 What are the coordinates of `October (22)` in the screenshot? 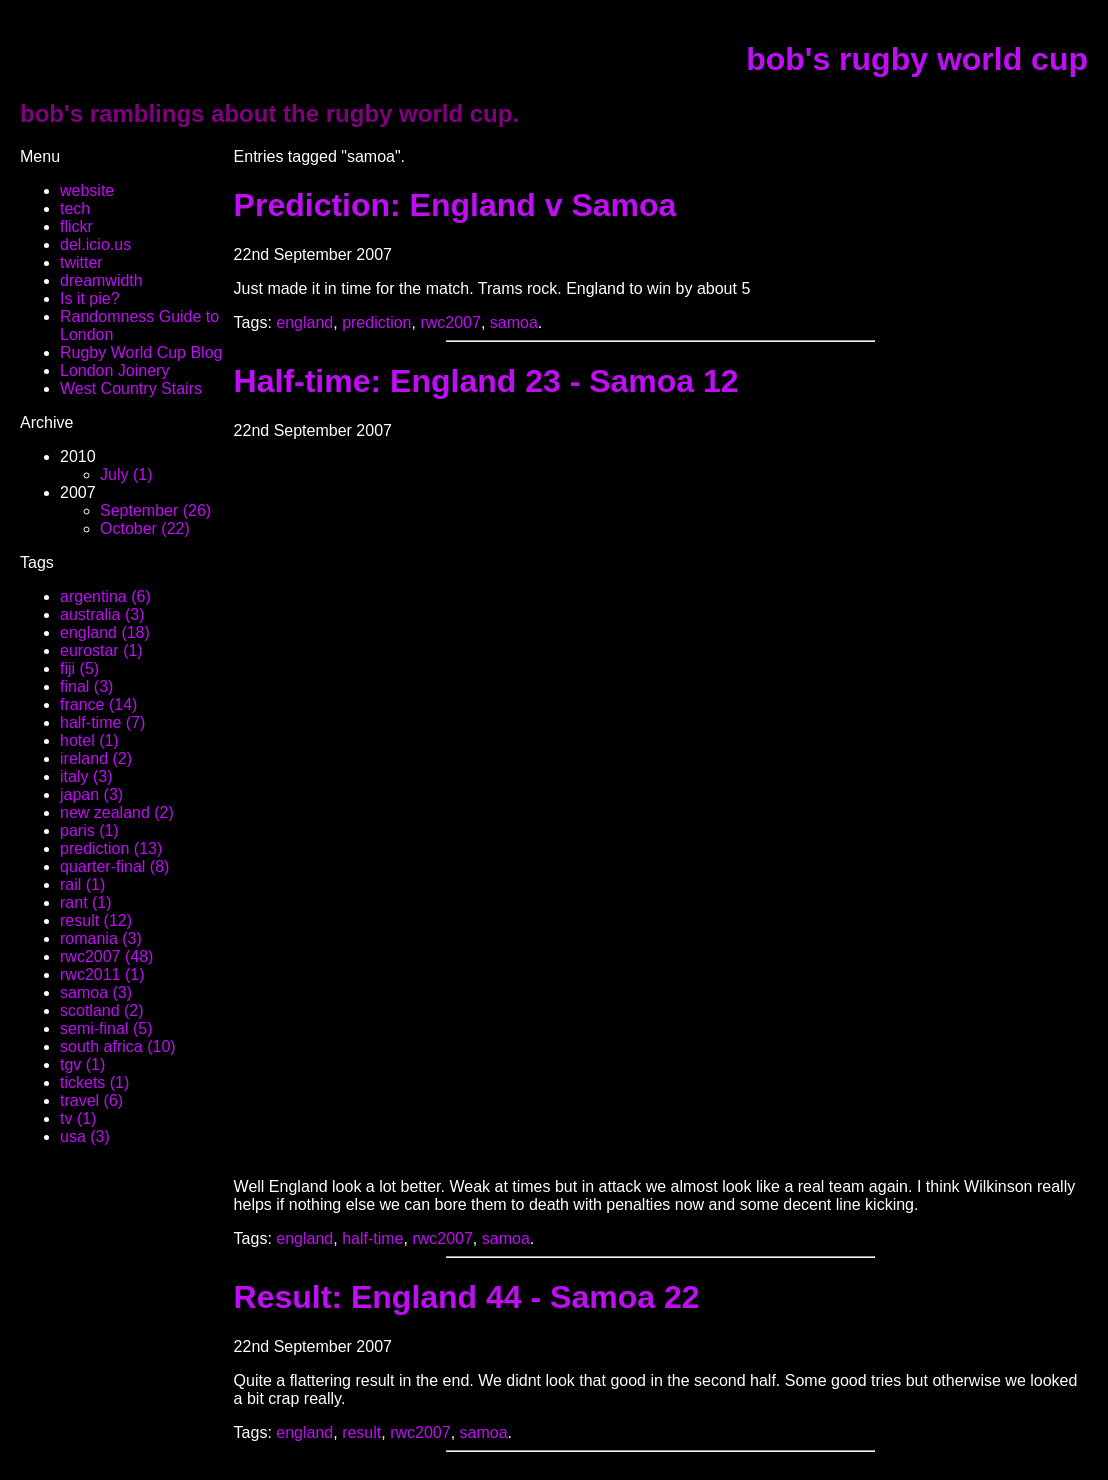 It's located at (145, 528).